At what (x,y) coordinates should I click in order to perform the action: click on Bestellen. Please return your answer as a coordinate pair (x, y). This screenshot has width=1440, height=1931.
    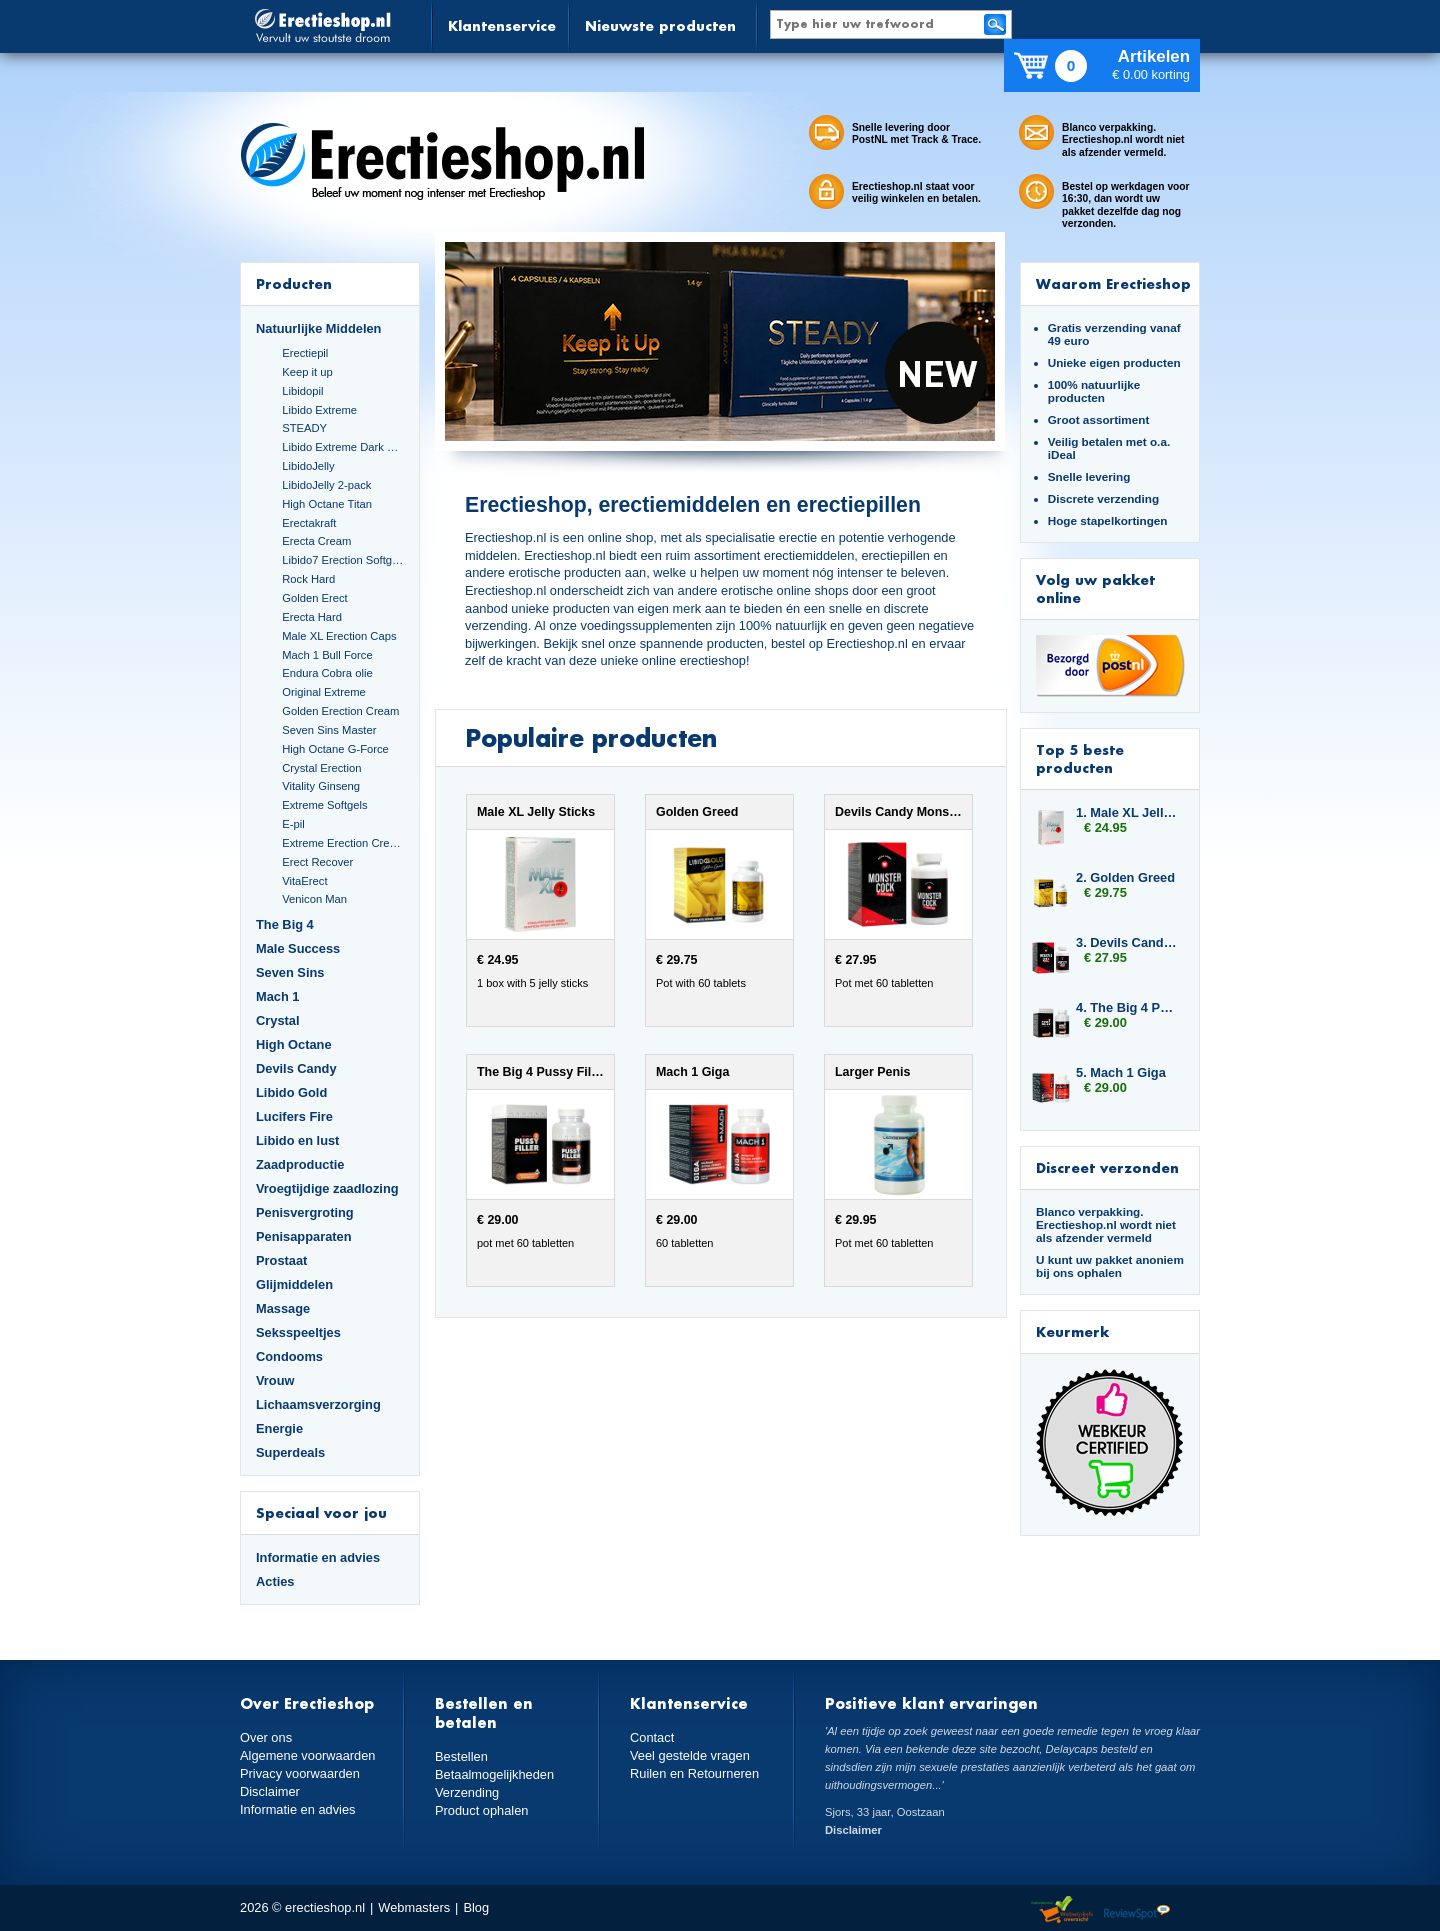
    Looking at the image, I should click on (461, 1756).